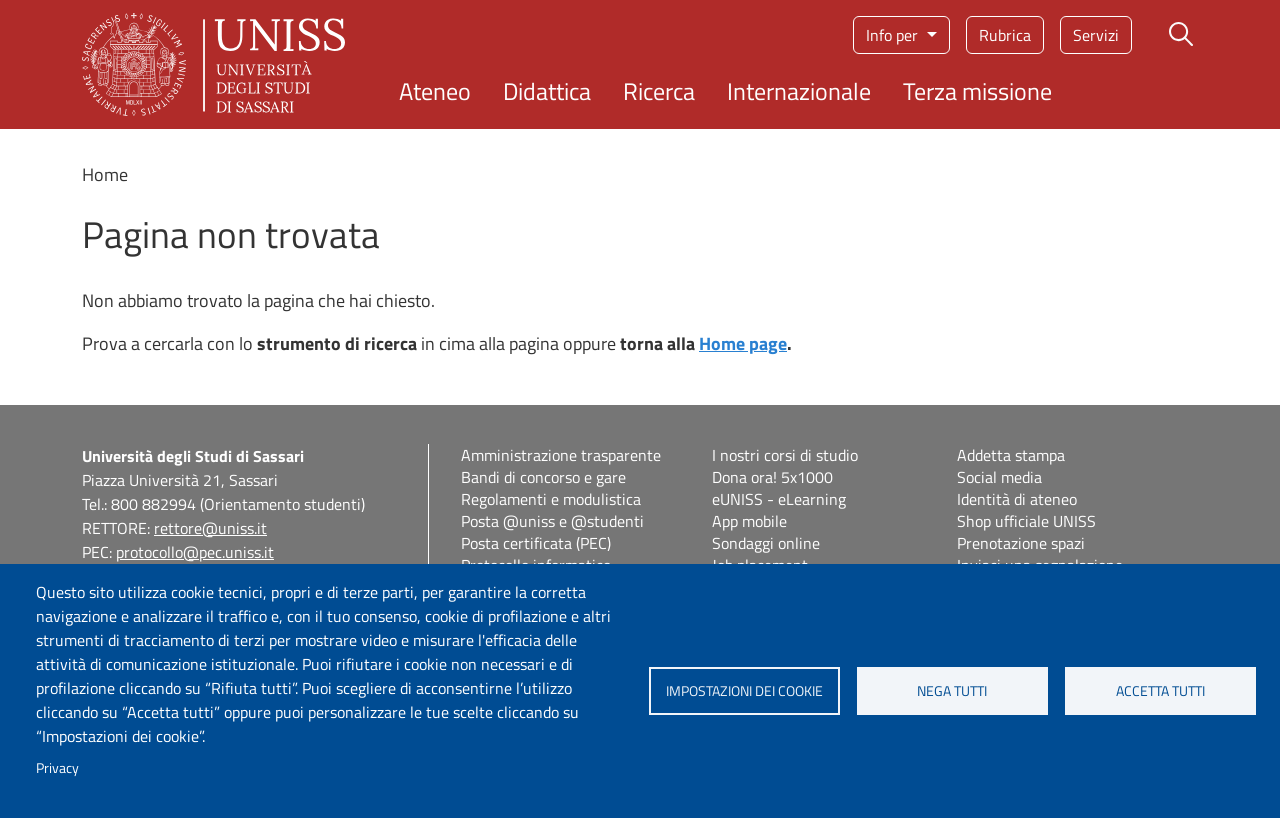  Describe the element at coordinates (195, 552) in the screenshot. I see `protocollo@pec.uniss.it` at that location.